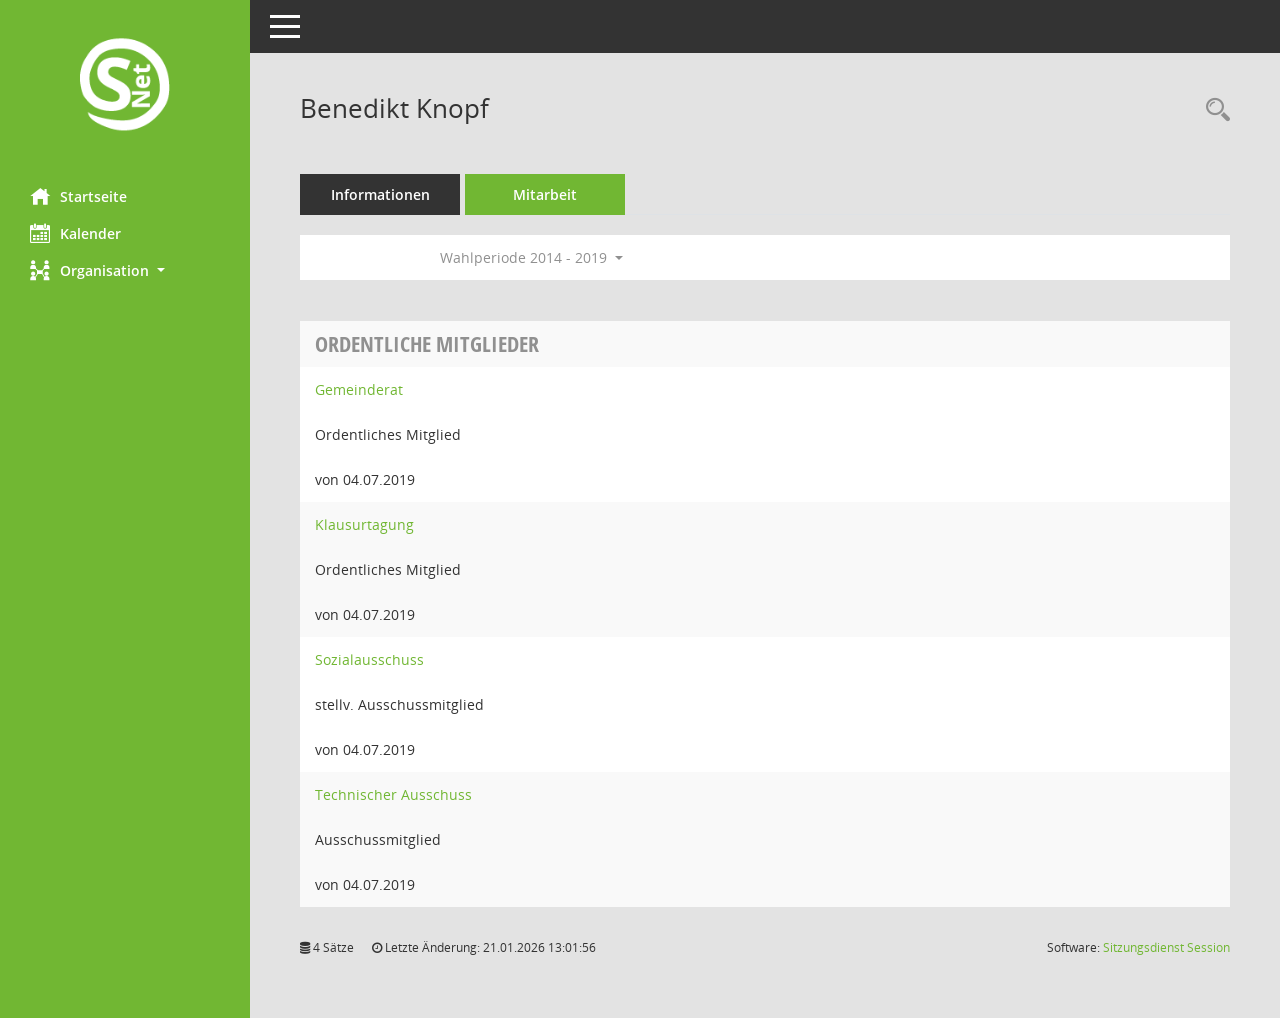 This screenshot has height=1018, width=1280. I want to click on Kalender [Diese Seite enthält eine kalendarische Übersicht der Sitzungstermine für einen Monat.], so click(75, 233).